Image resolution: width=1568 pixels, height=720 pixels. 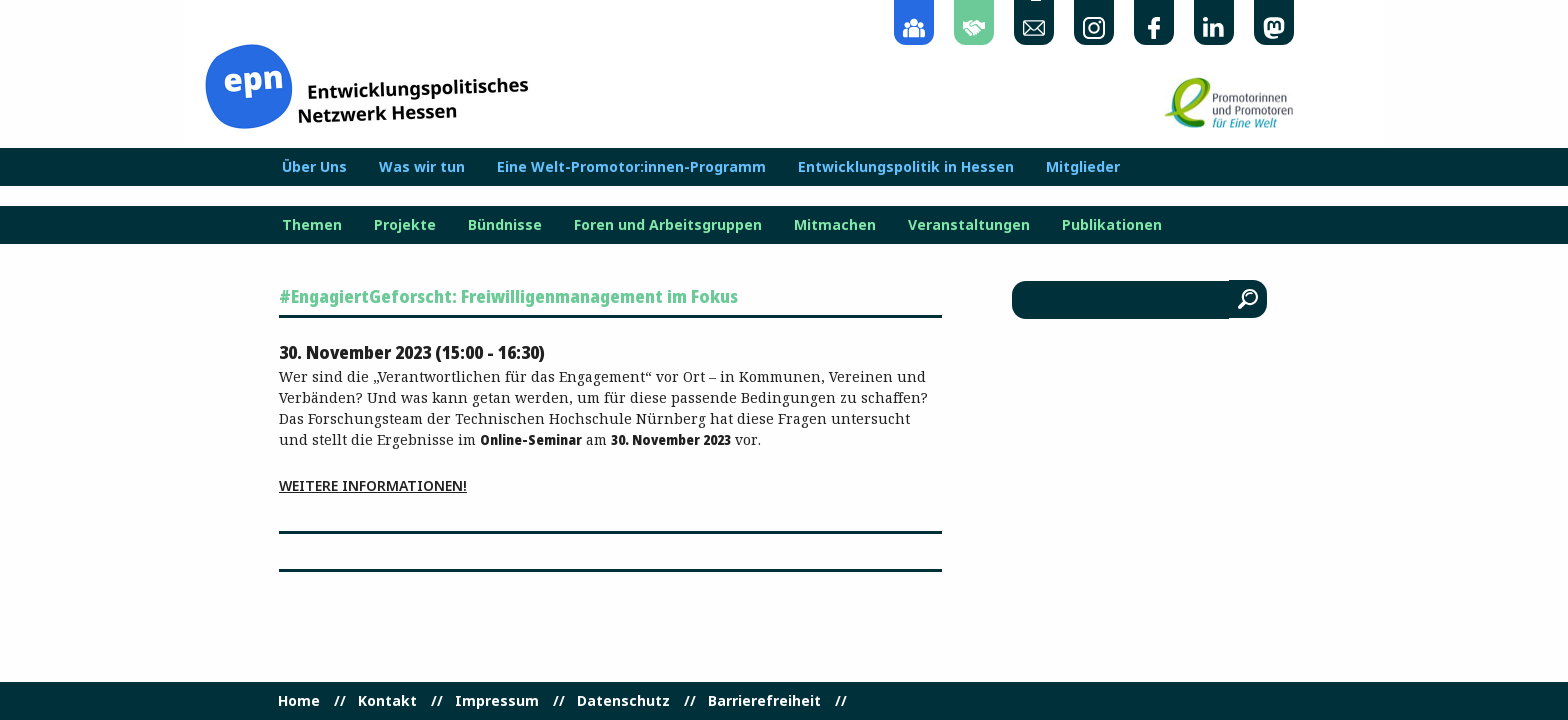 I want to click on Foren und Arbeitsgruppen, so click(x=668, y=225).